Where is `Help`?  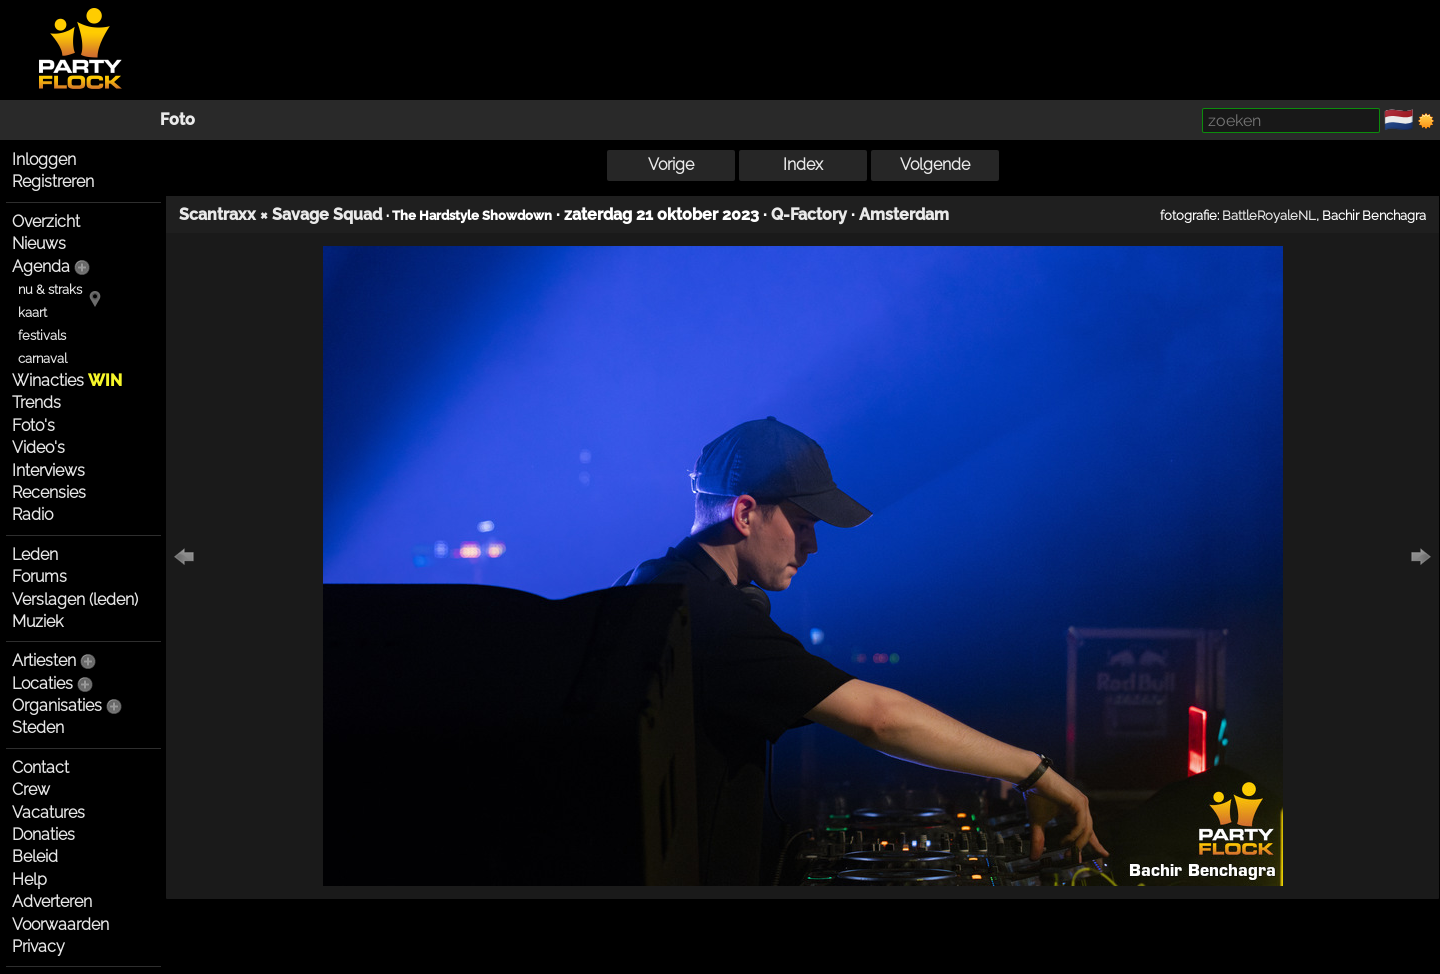 Help is located at coordinates (29, 879).